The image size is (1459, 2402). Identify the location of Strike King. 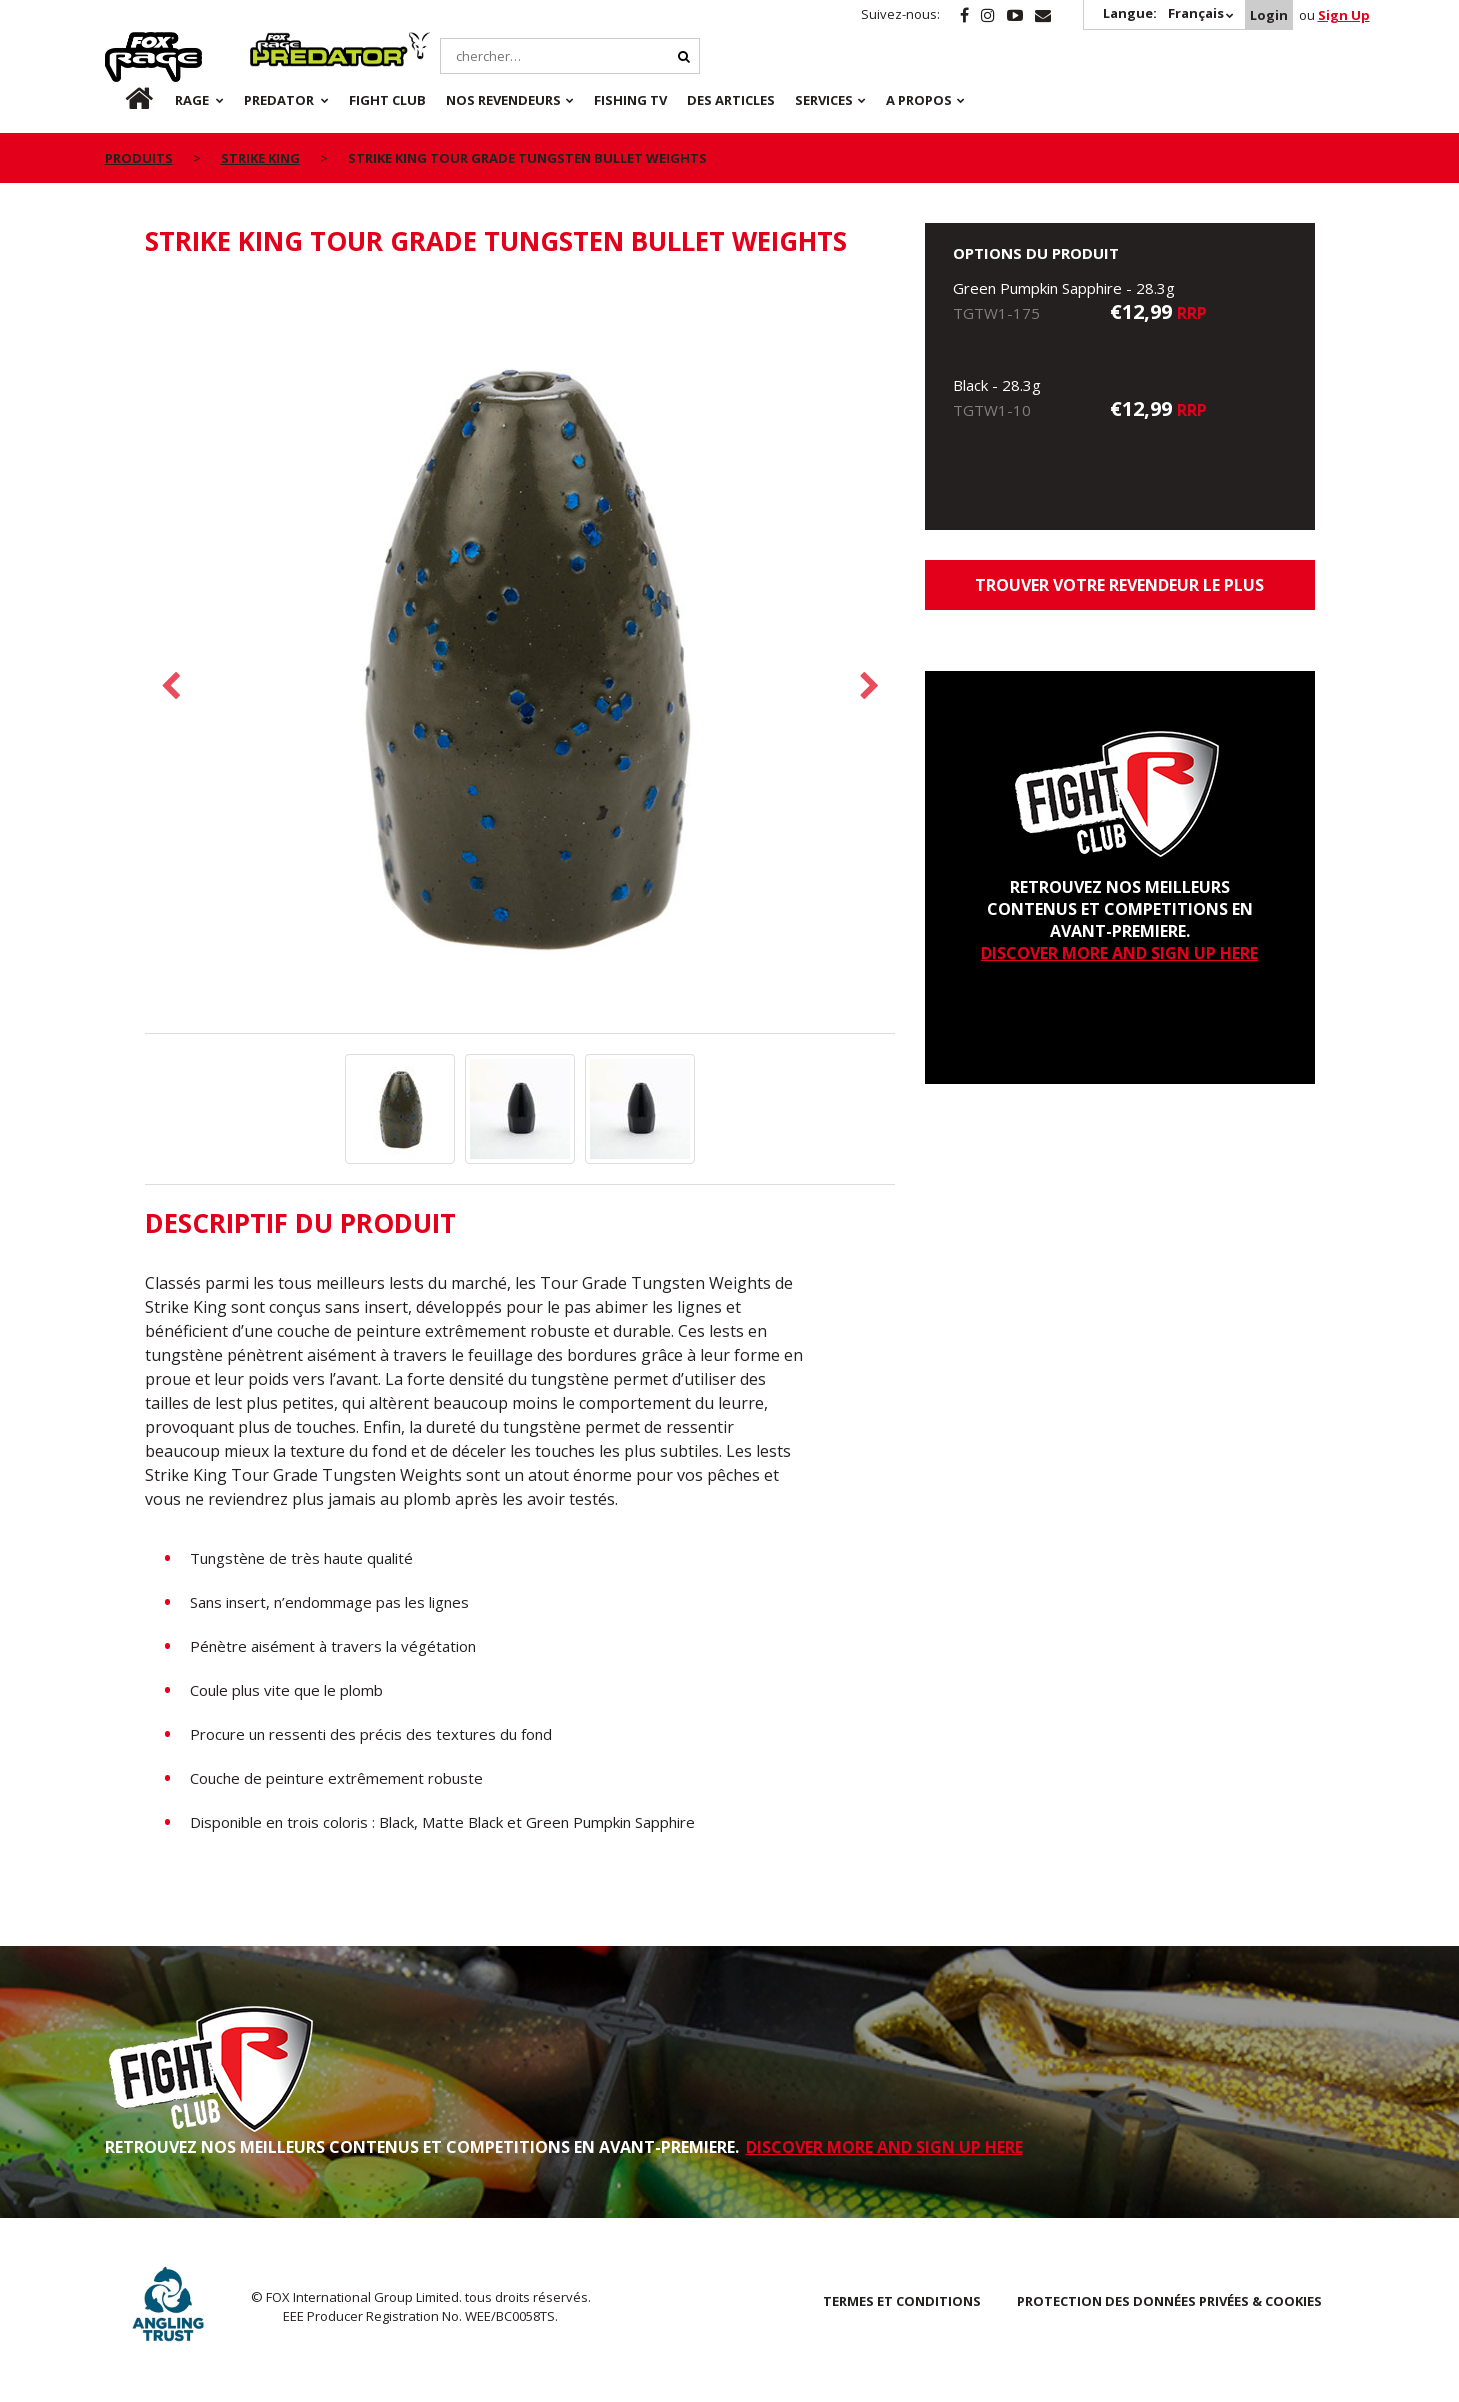
(260, 158).